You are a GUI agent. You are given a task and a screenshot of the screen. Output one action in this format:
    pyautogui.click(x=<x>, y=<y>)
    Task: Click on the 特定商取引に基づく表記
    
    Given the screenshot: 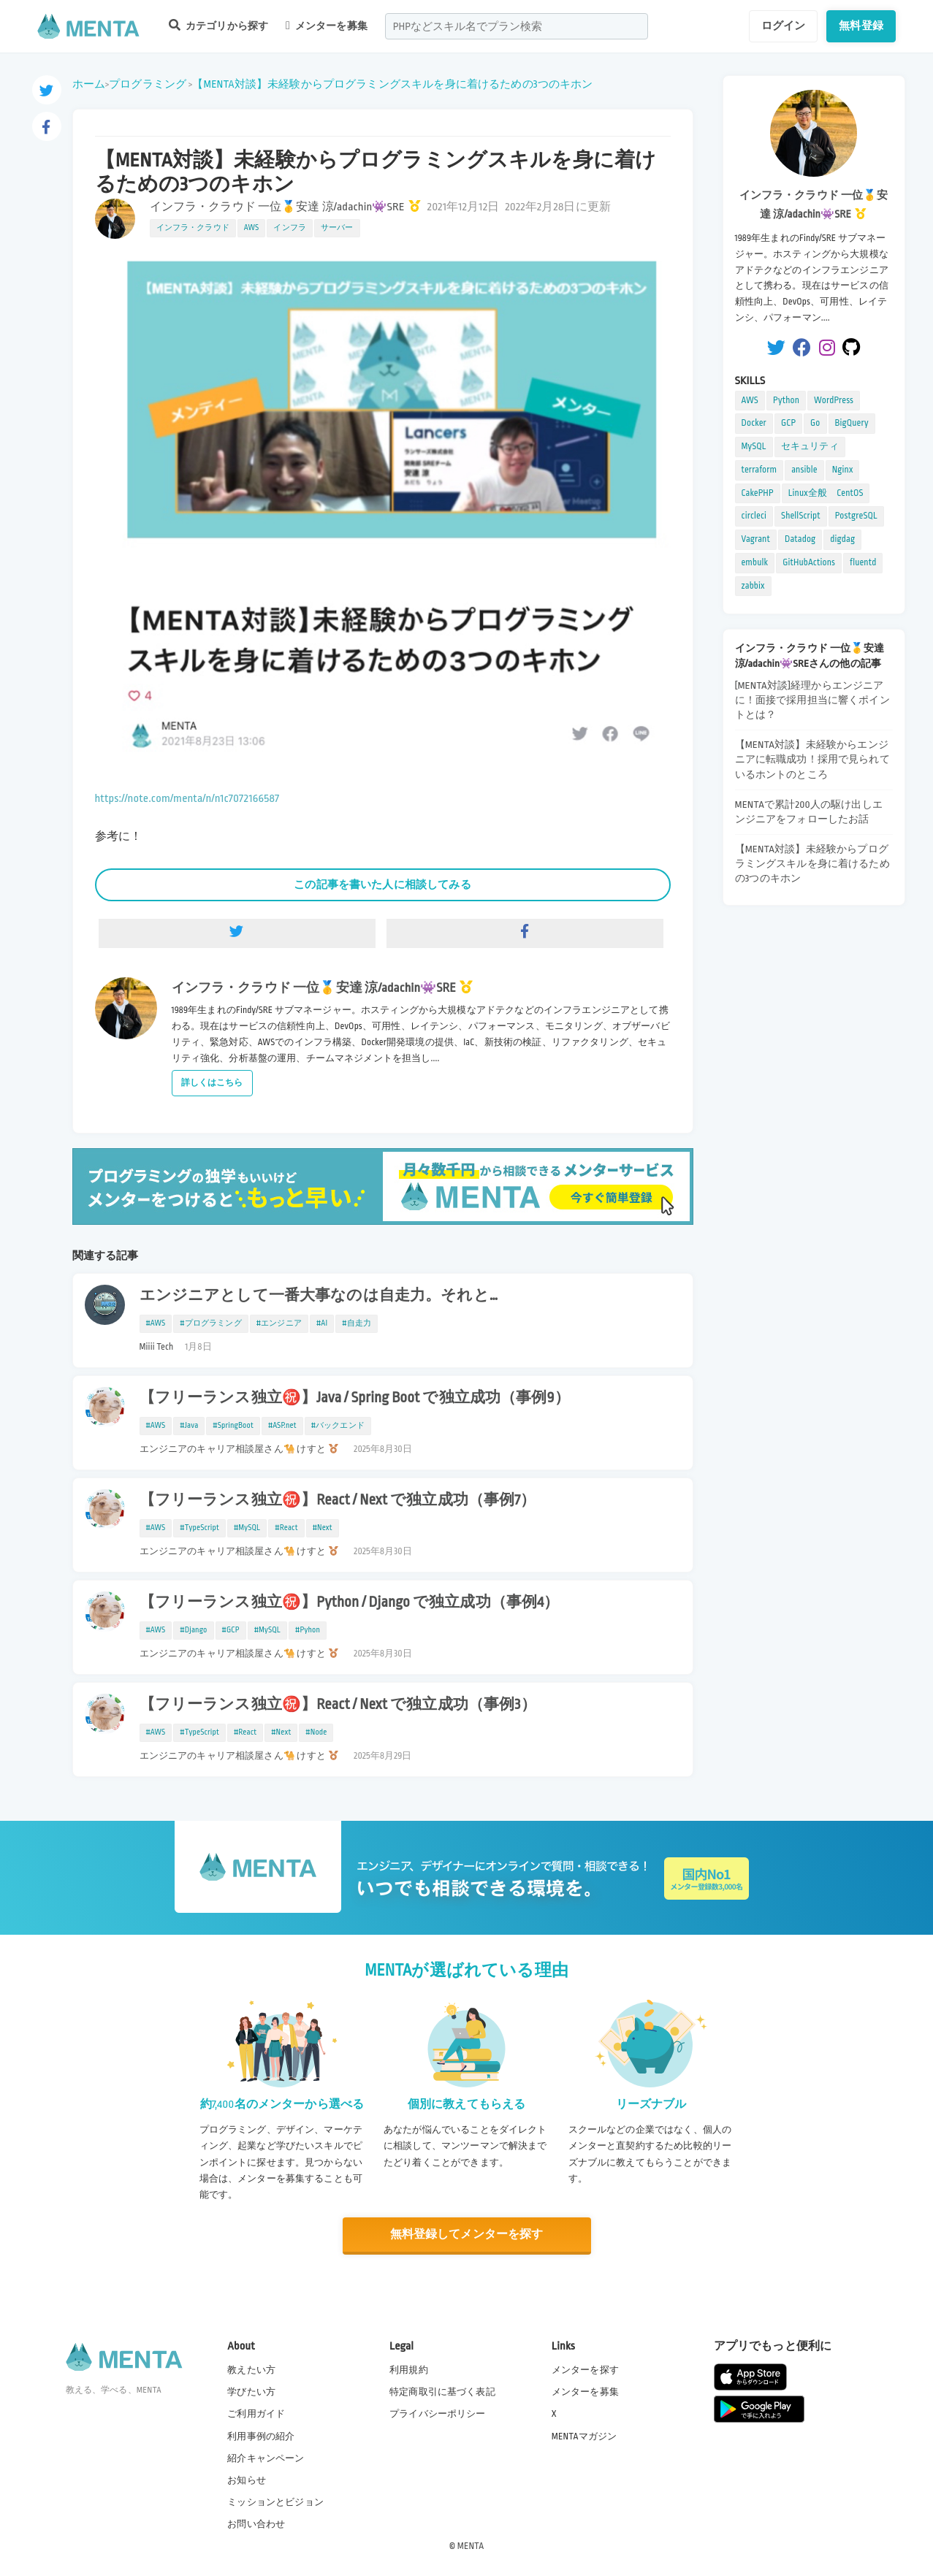 What is the action you would take?
    pyautogui.click(x=442, y=2392)
    